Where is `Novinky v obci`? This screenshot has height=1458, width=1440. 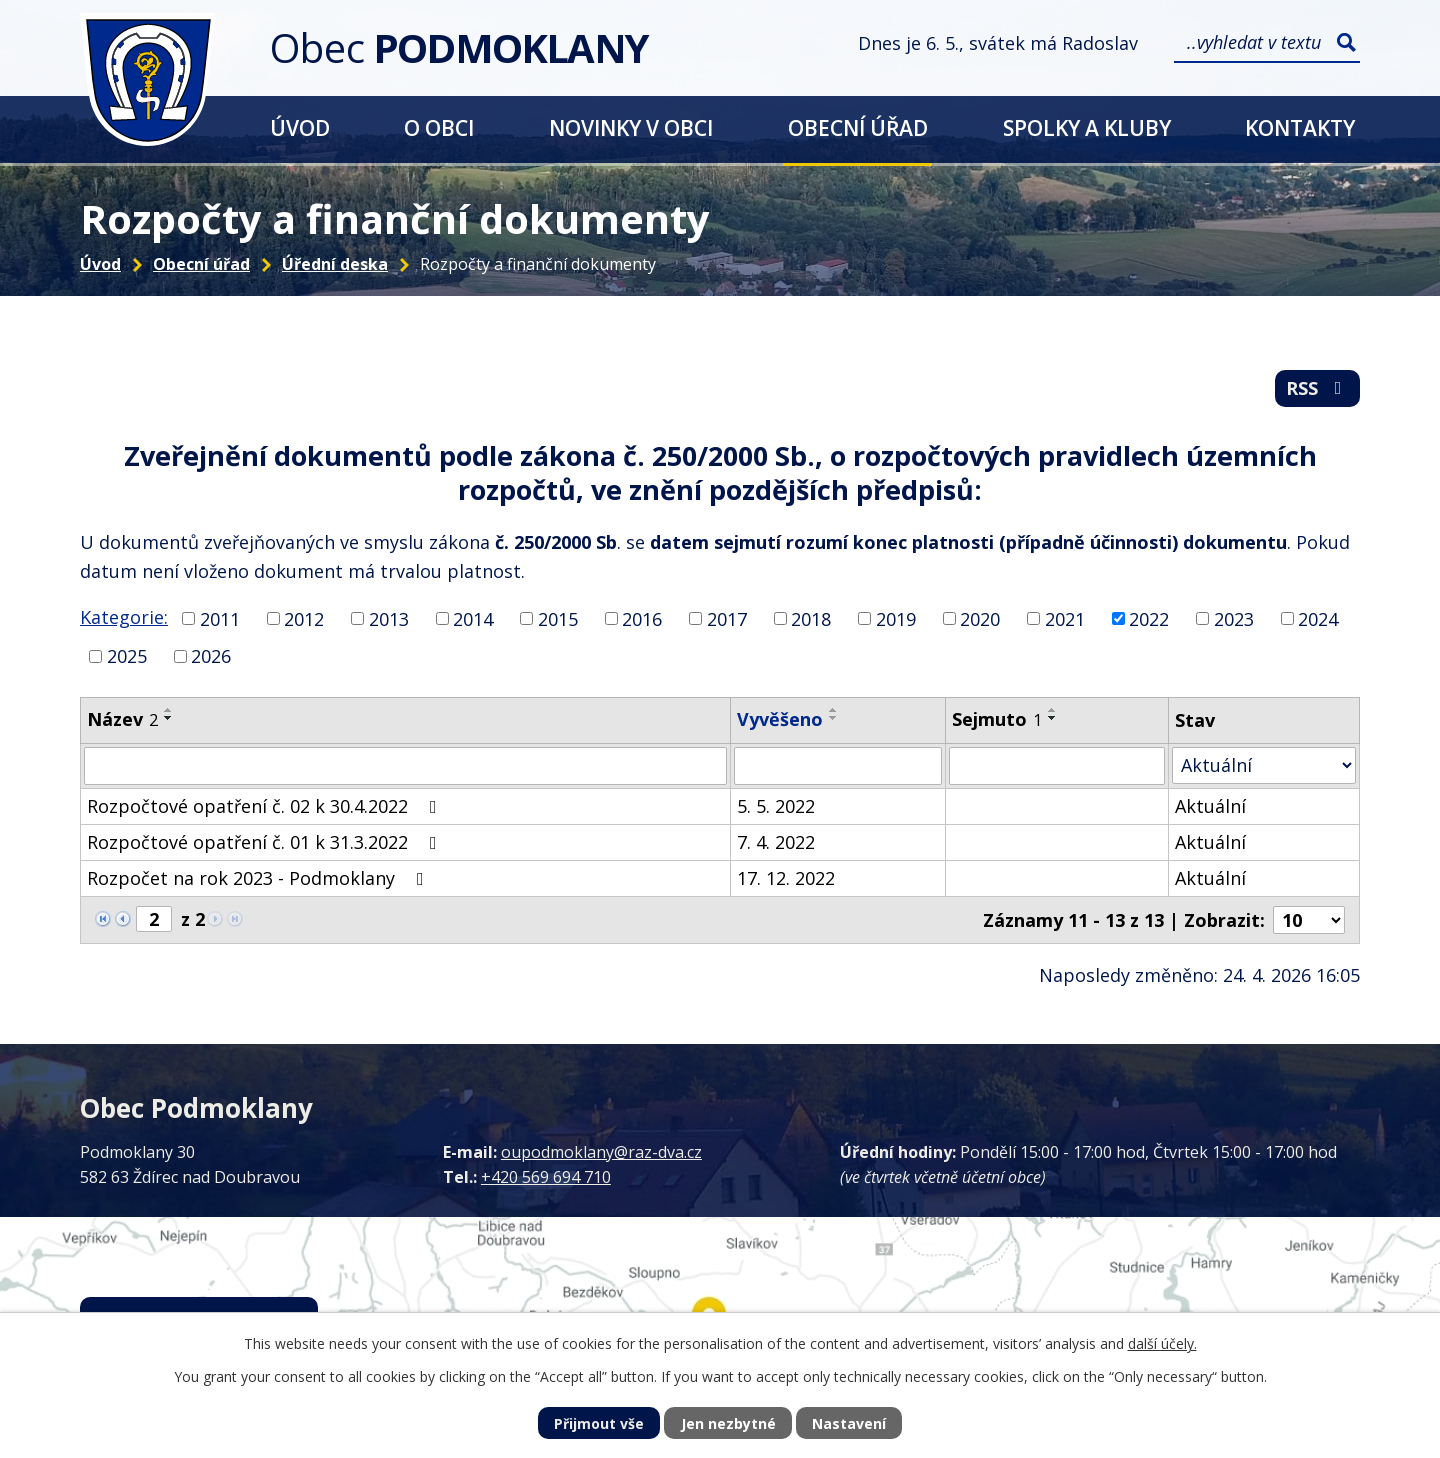 Novinky v obci is located at coordinates (631, 127).